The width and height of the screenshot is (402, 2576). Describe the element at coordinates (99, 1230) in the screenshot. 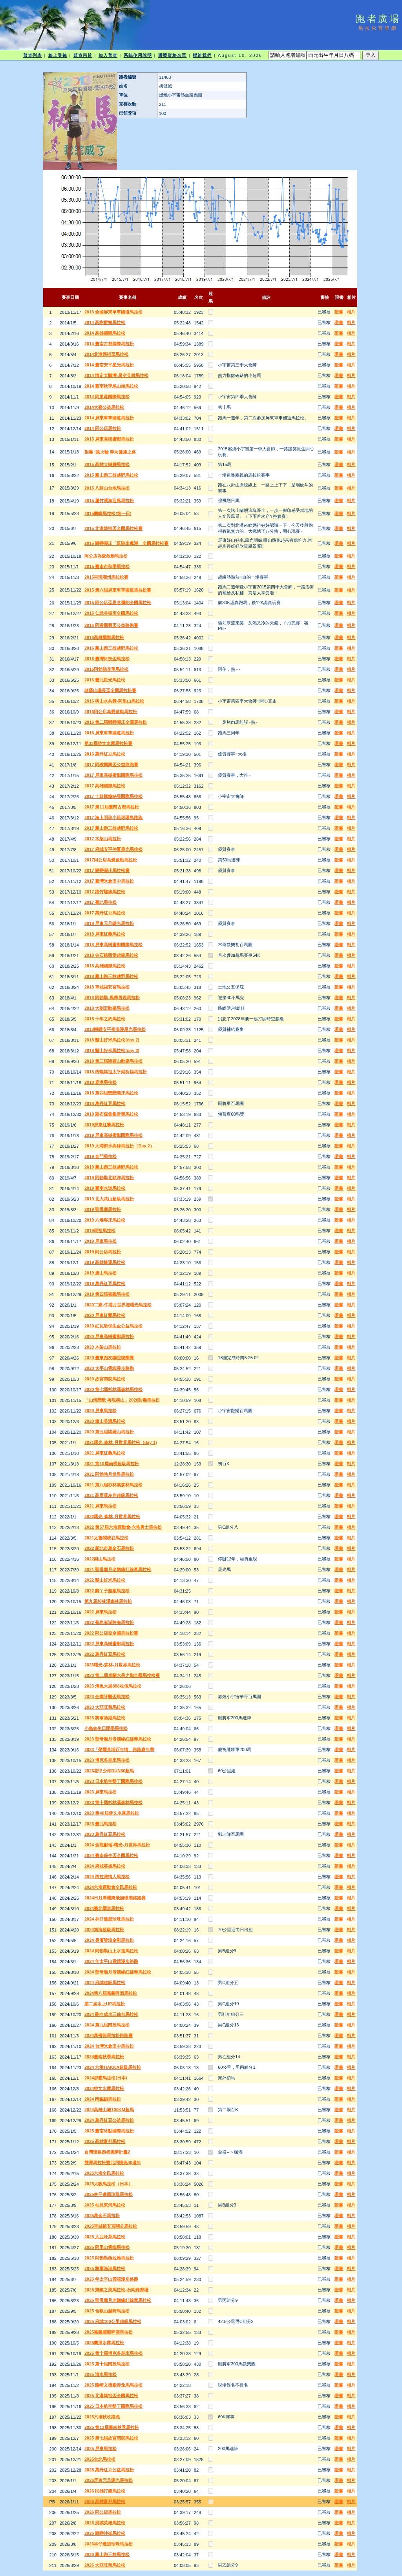

I see `2019馬祖馬拉松` at that location.